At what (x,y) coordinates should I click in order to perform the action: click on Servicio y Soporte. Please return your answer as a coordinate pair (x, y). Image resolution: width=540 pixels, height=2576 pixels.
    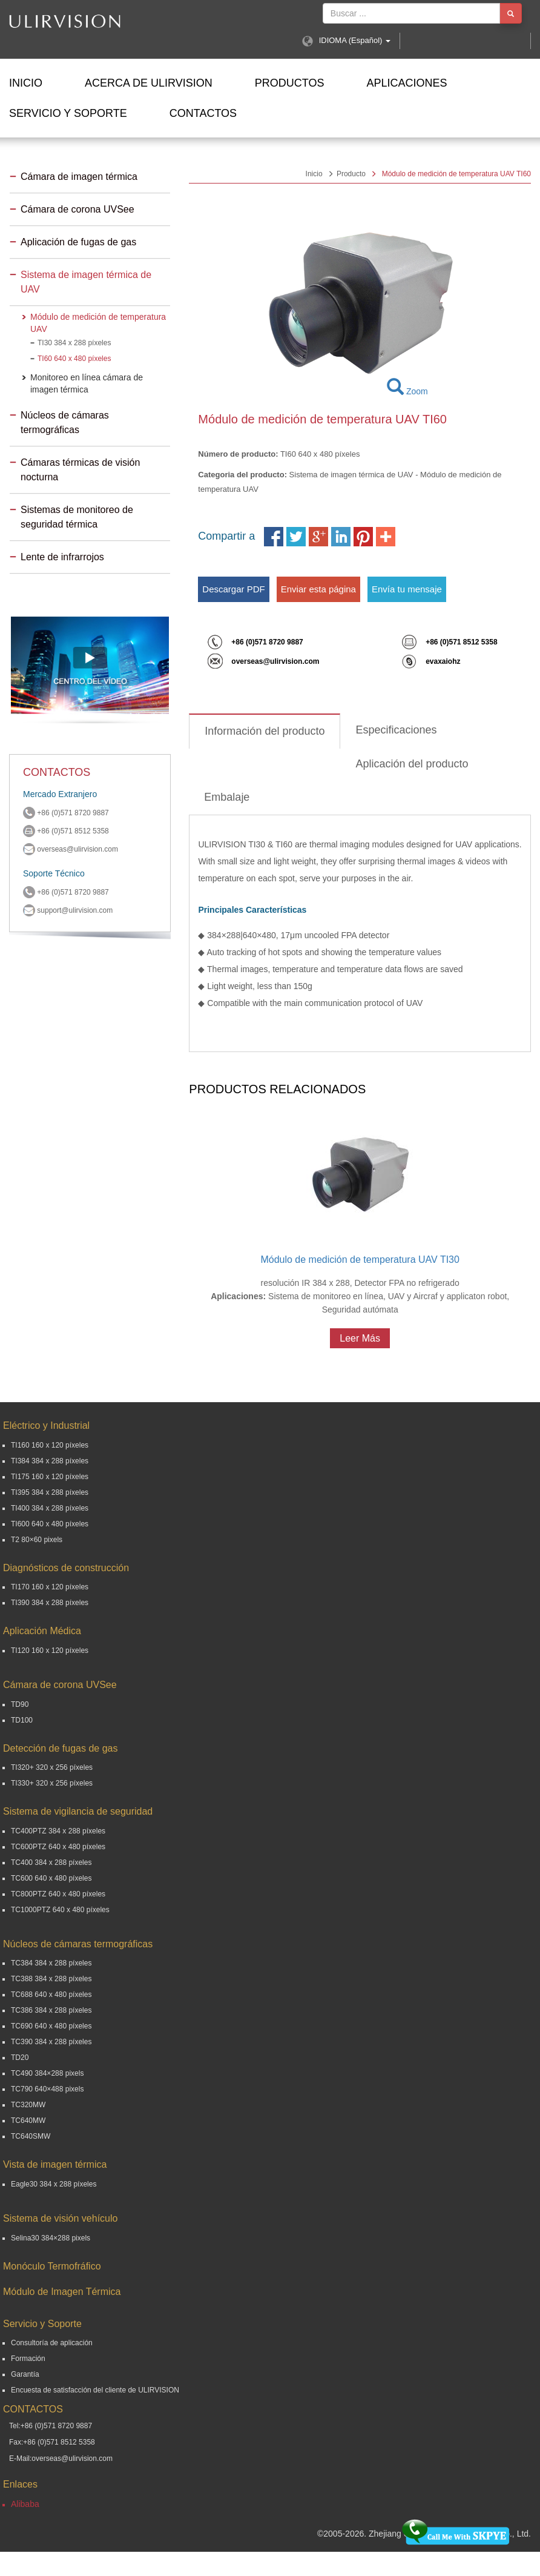
    Looking at the image, I should click on (68, 113).